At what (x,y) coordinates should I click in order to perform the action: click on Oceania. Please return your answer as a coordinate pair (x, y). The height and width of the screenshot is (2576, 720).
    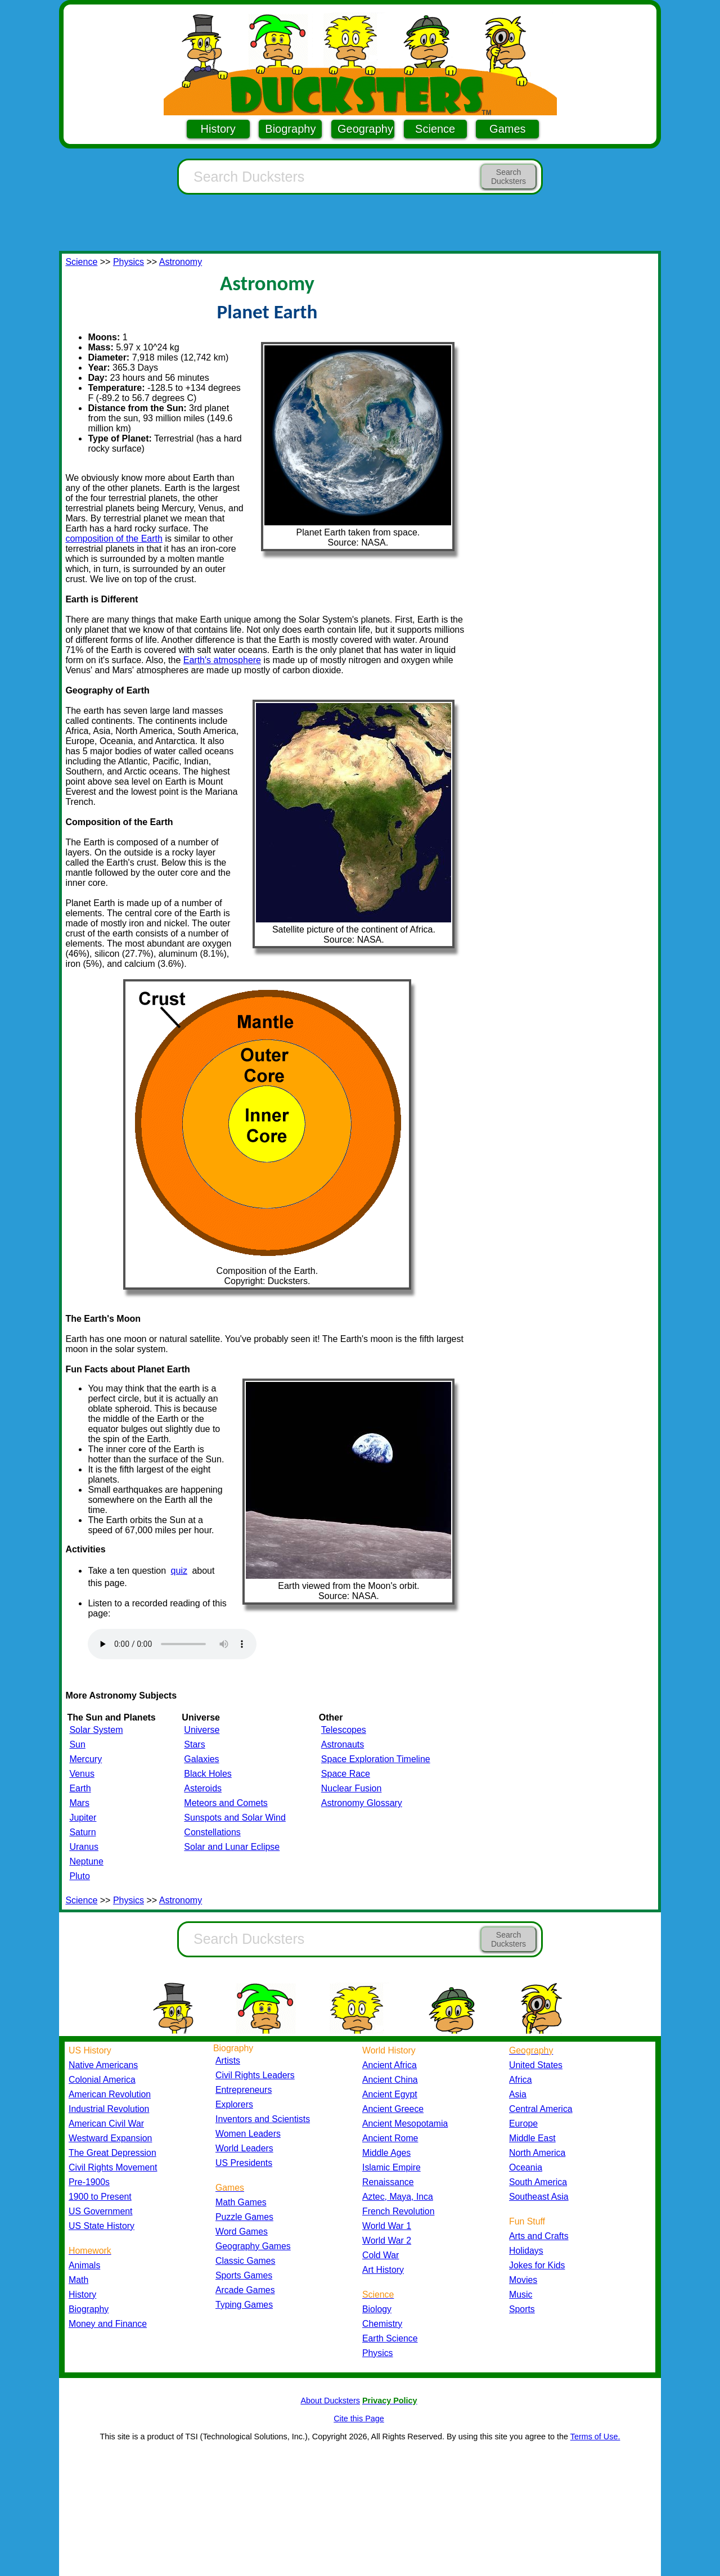
    Looking at the image, I should click on (525, 2167).